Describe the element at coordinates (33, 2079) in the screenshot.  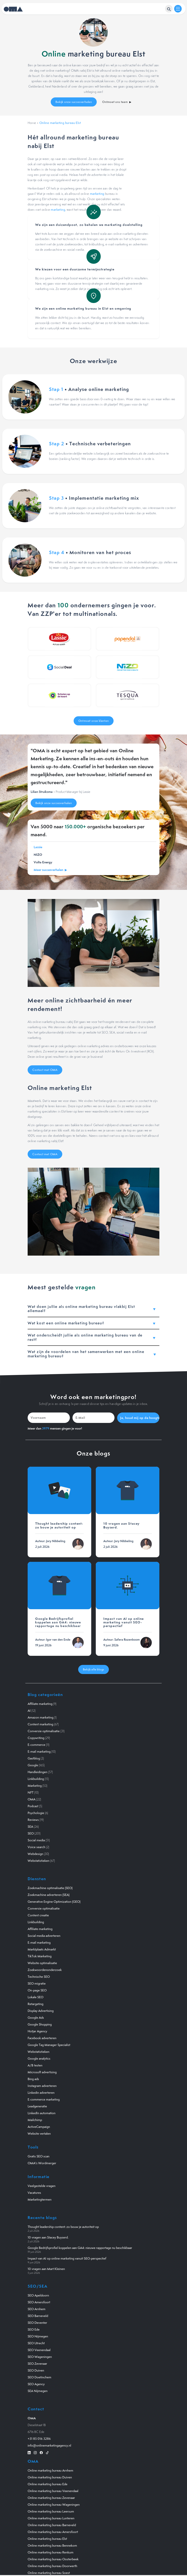
I see `Bing ads` at that location.